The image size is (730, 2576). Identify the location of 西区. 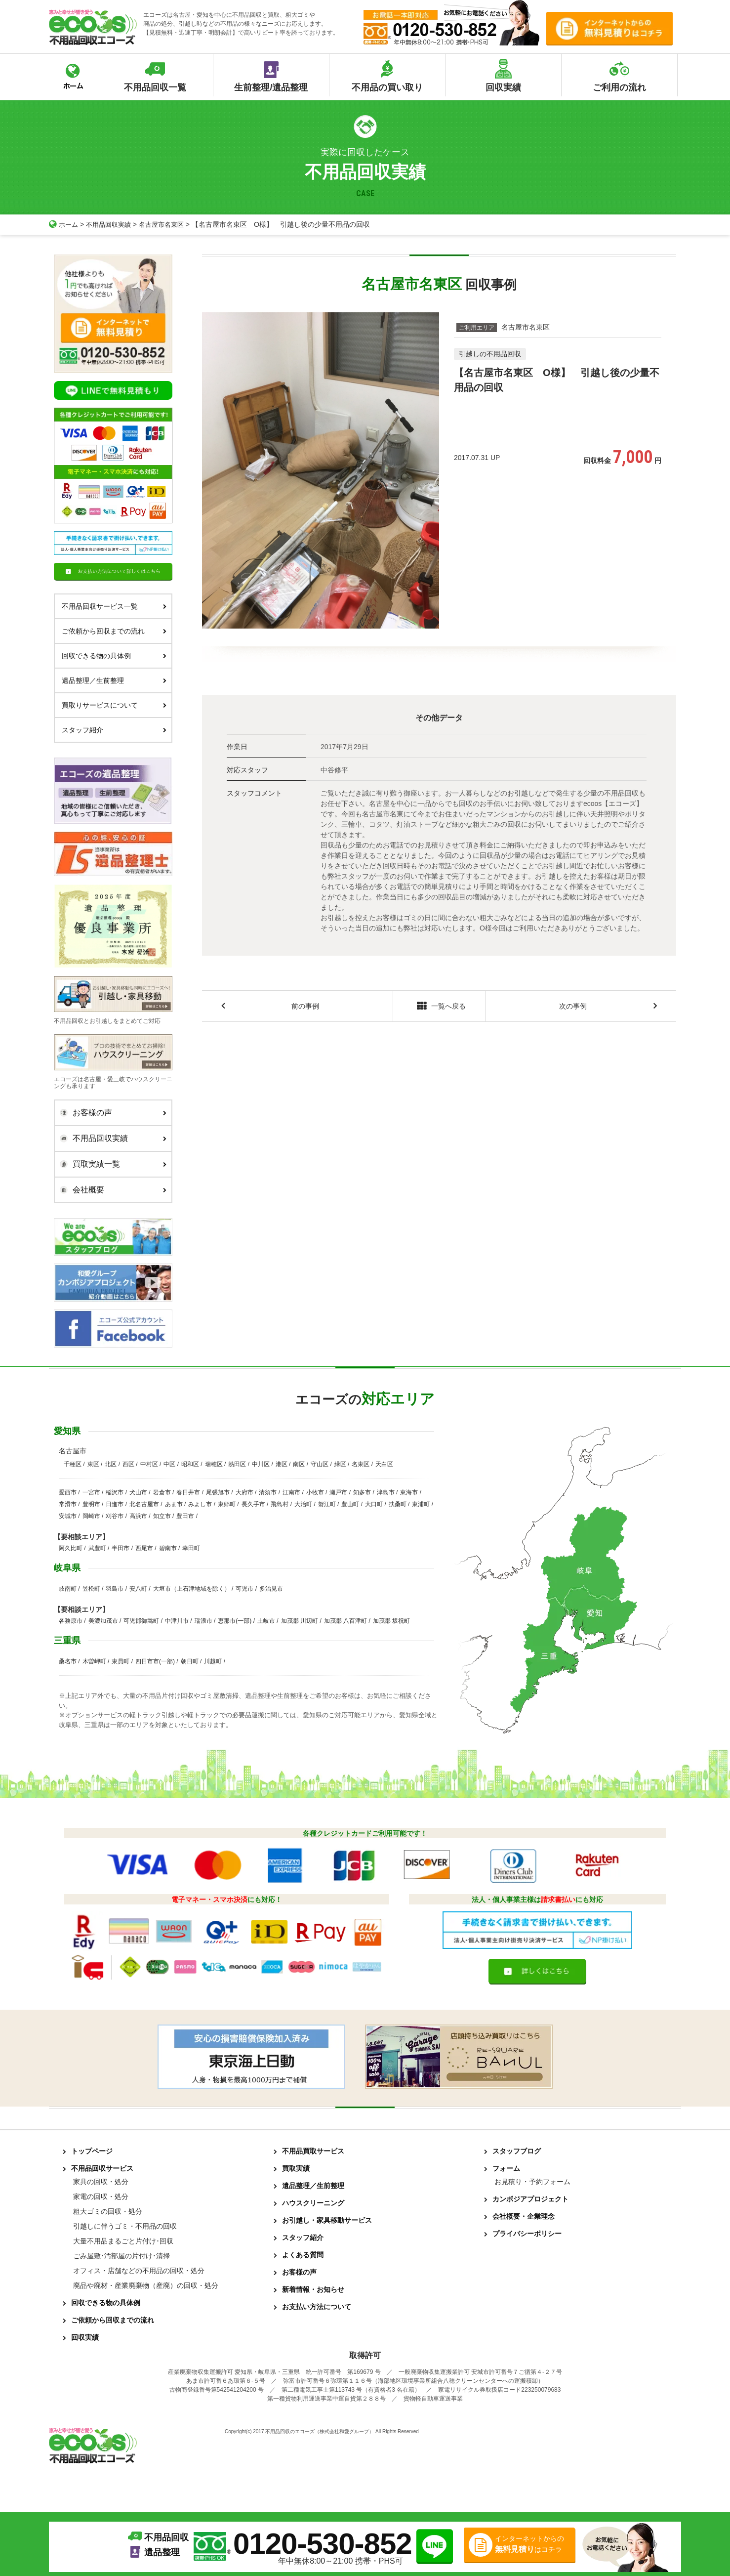
(128, 1464).